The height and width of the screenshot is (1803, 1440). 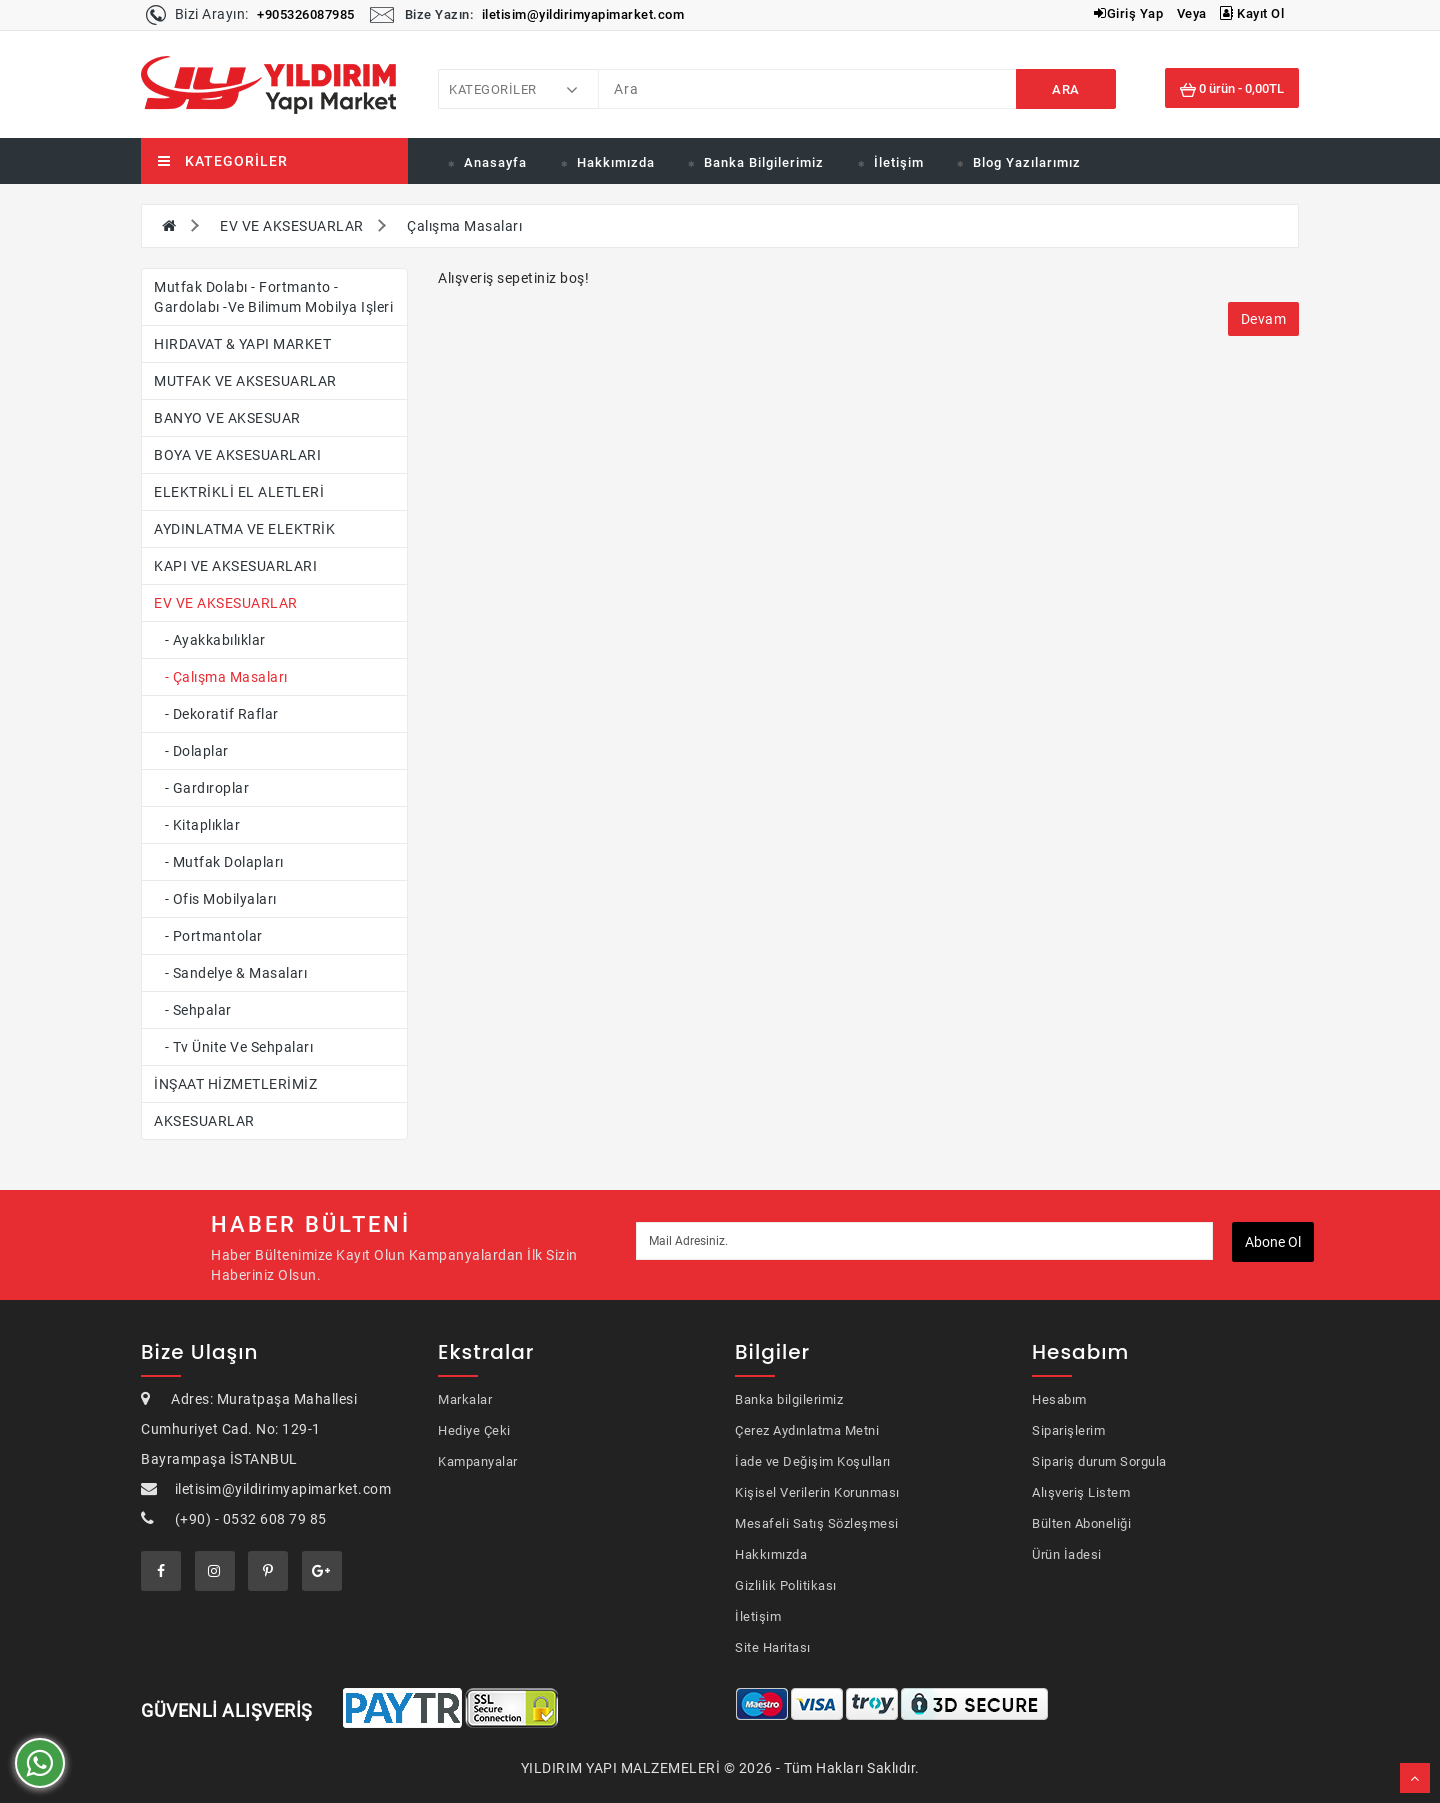 I want to click on - Çalışma Masaları, so click(x=221, y=677).